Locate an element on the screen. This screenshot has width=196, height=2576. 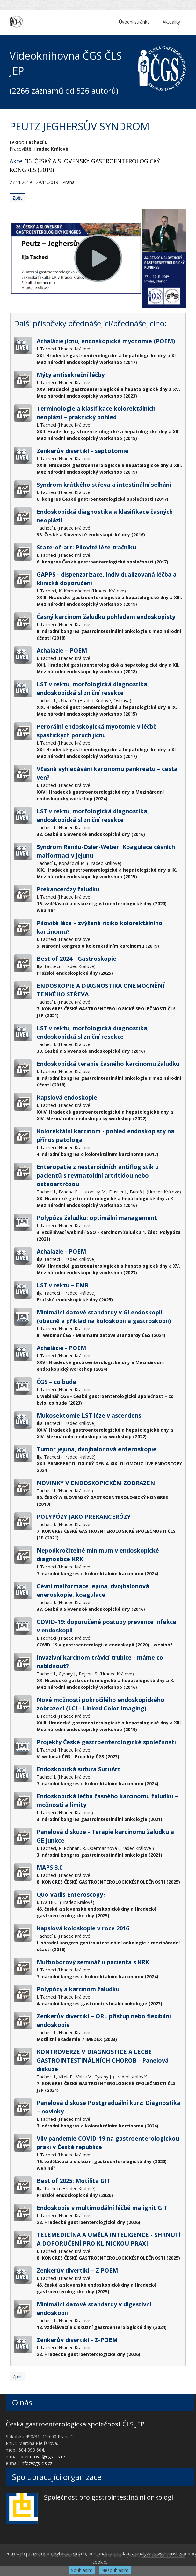
Česká gastroenterologická společnost ČLS JEP is located at coordinates (75, 2424).